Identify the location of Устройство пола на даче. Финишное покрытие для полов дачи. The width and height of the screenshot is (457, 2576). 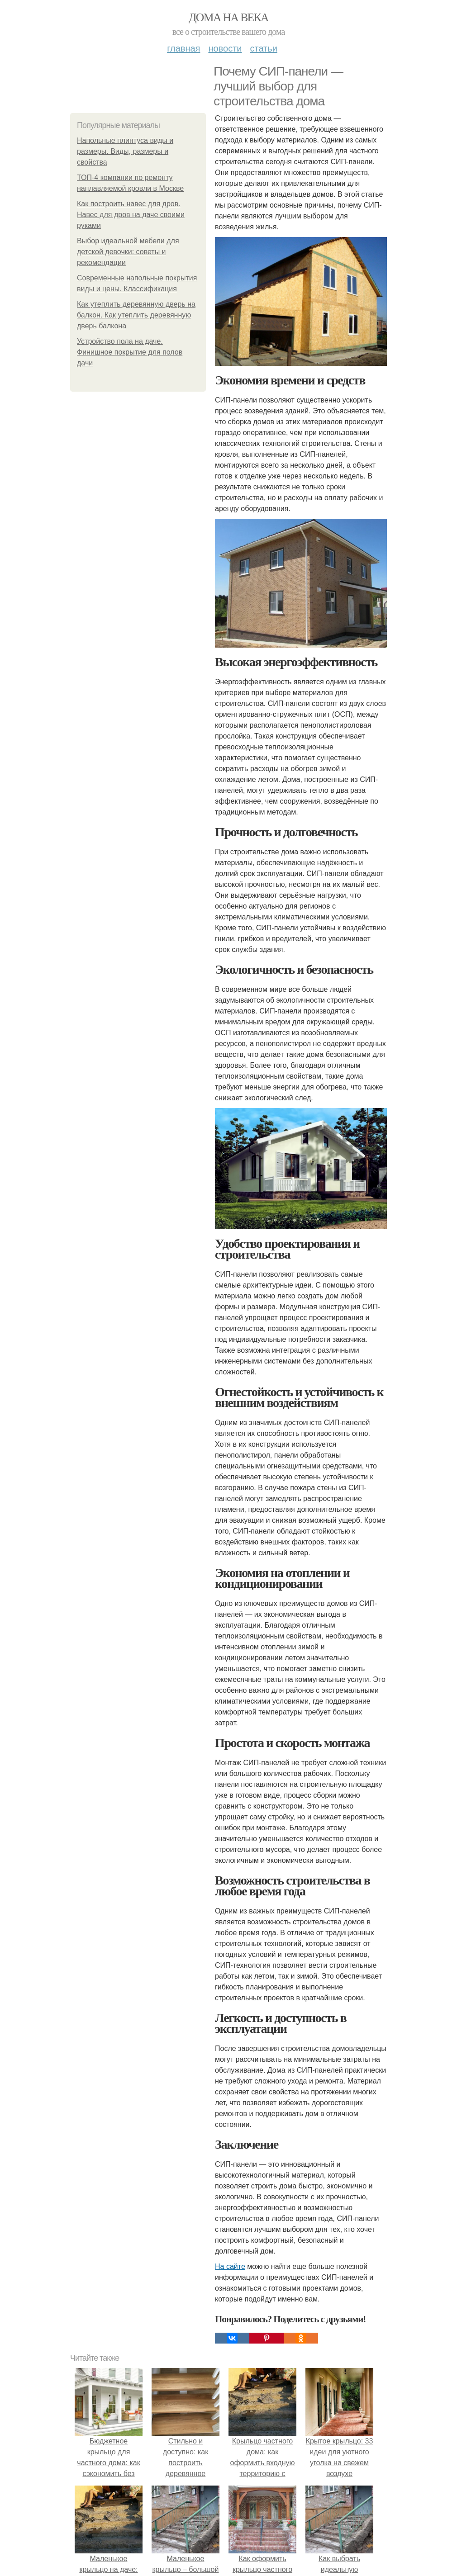
(129, 352).